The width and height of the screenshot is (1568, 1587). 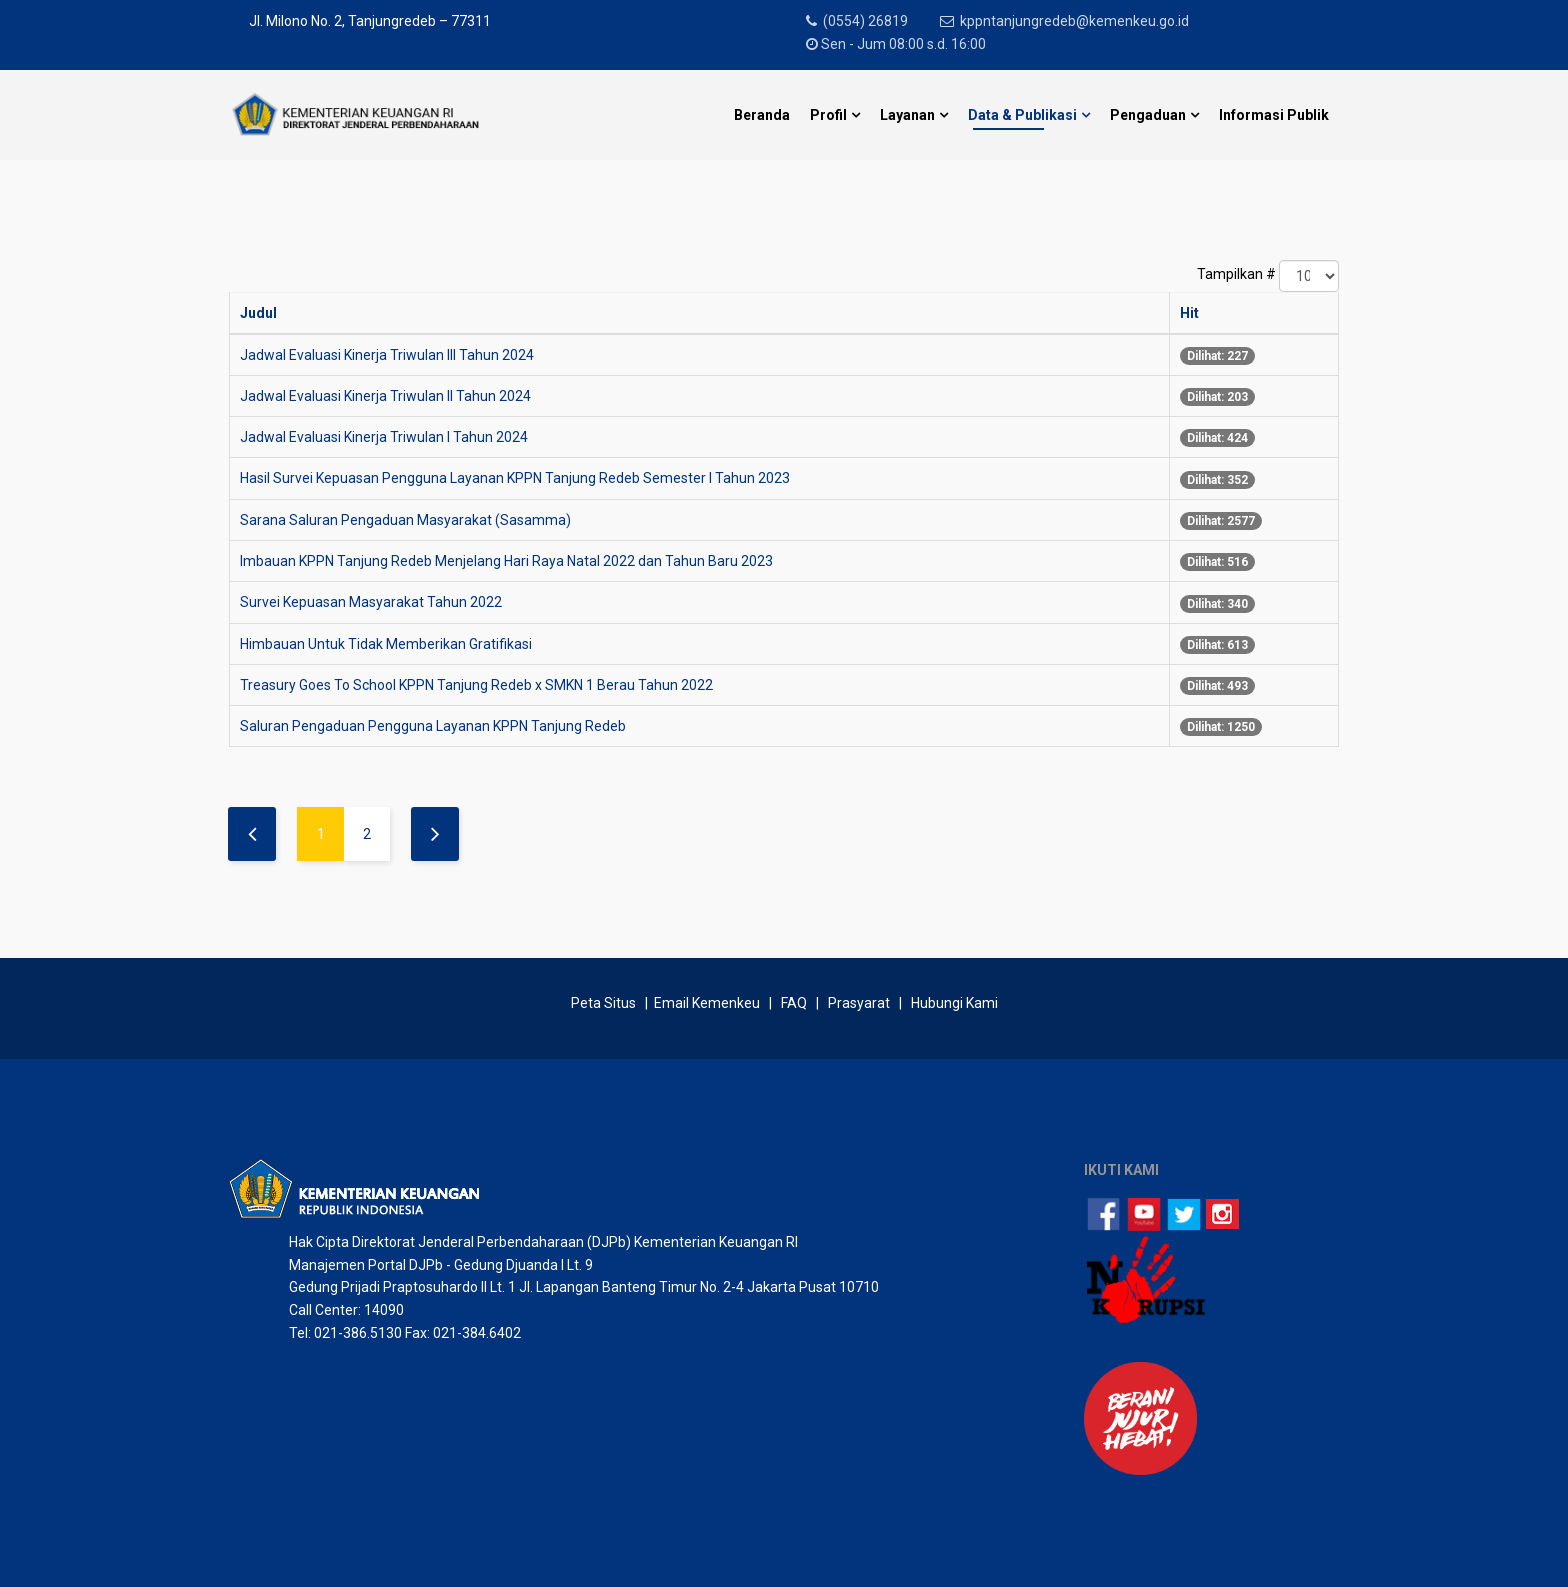 I want to click on Jadwal Evaluasi Kinerja Triwulan I Tahun 2024, so click(x=384, y=437).